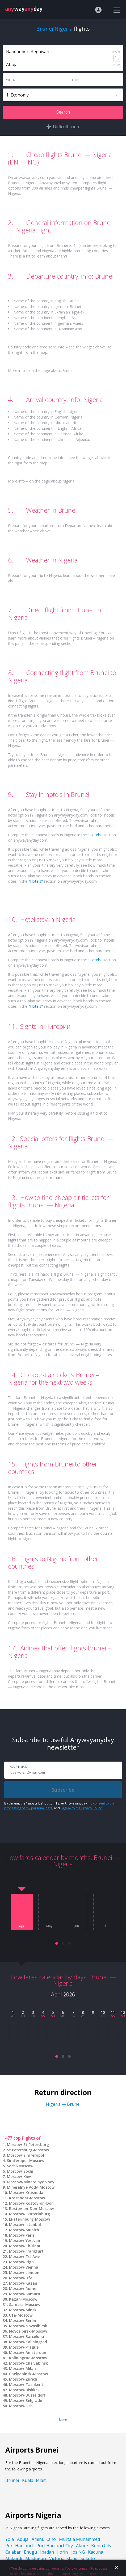 Image resolution: width=126 pixels, height=2576 pixels. Describe the element at coordinates (22, 2320) in the screenshot. I see `Moscow-Berlin` at that location.